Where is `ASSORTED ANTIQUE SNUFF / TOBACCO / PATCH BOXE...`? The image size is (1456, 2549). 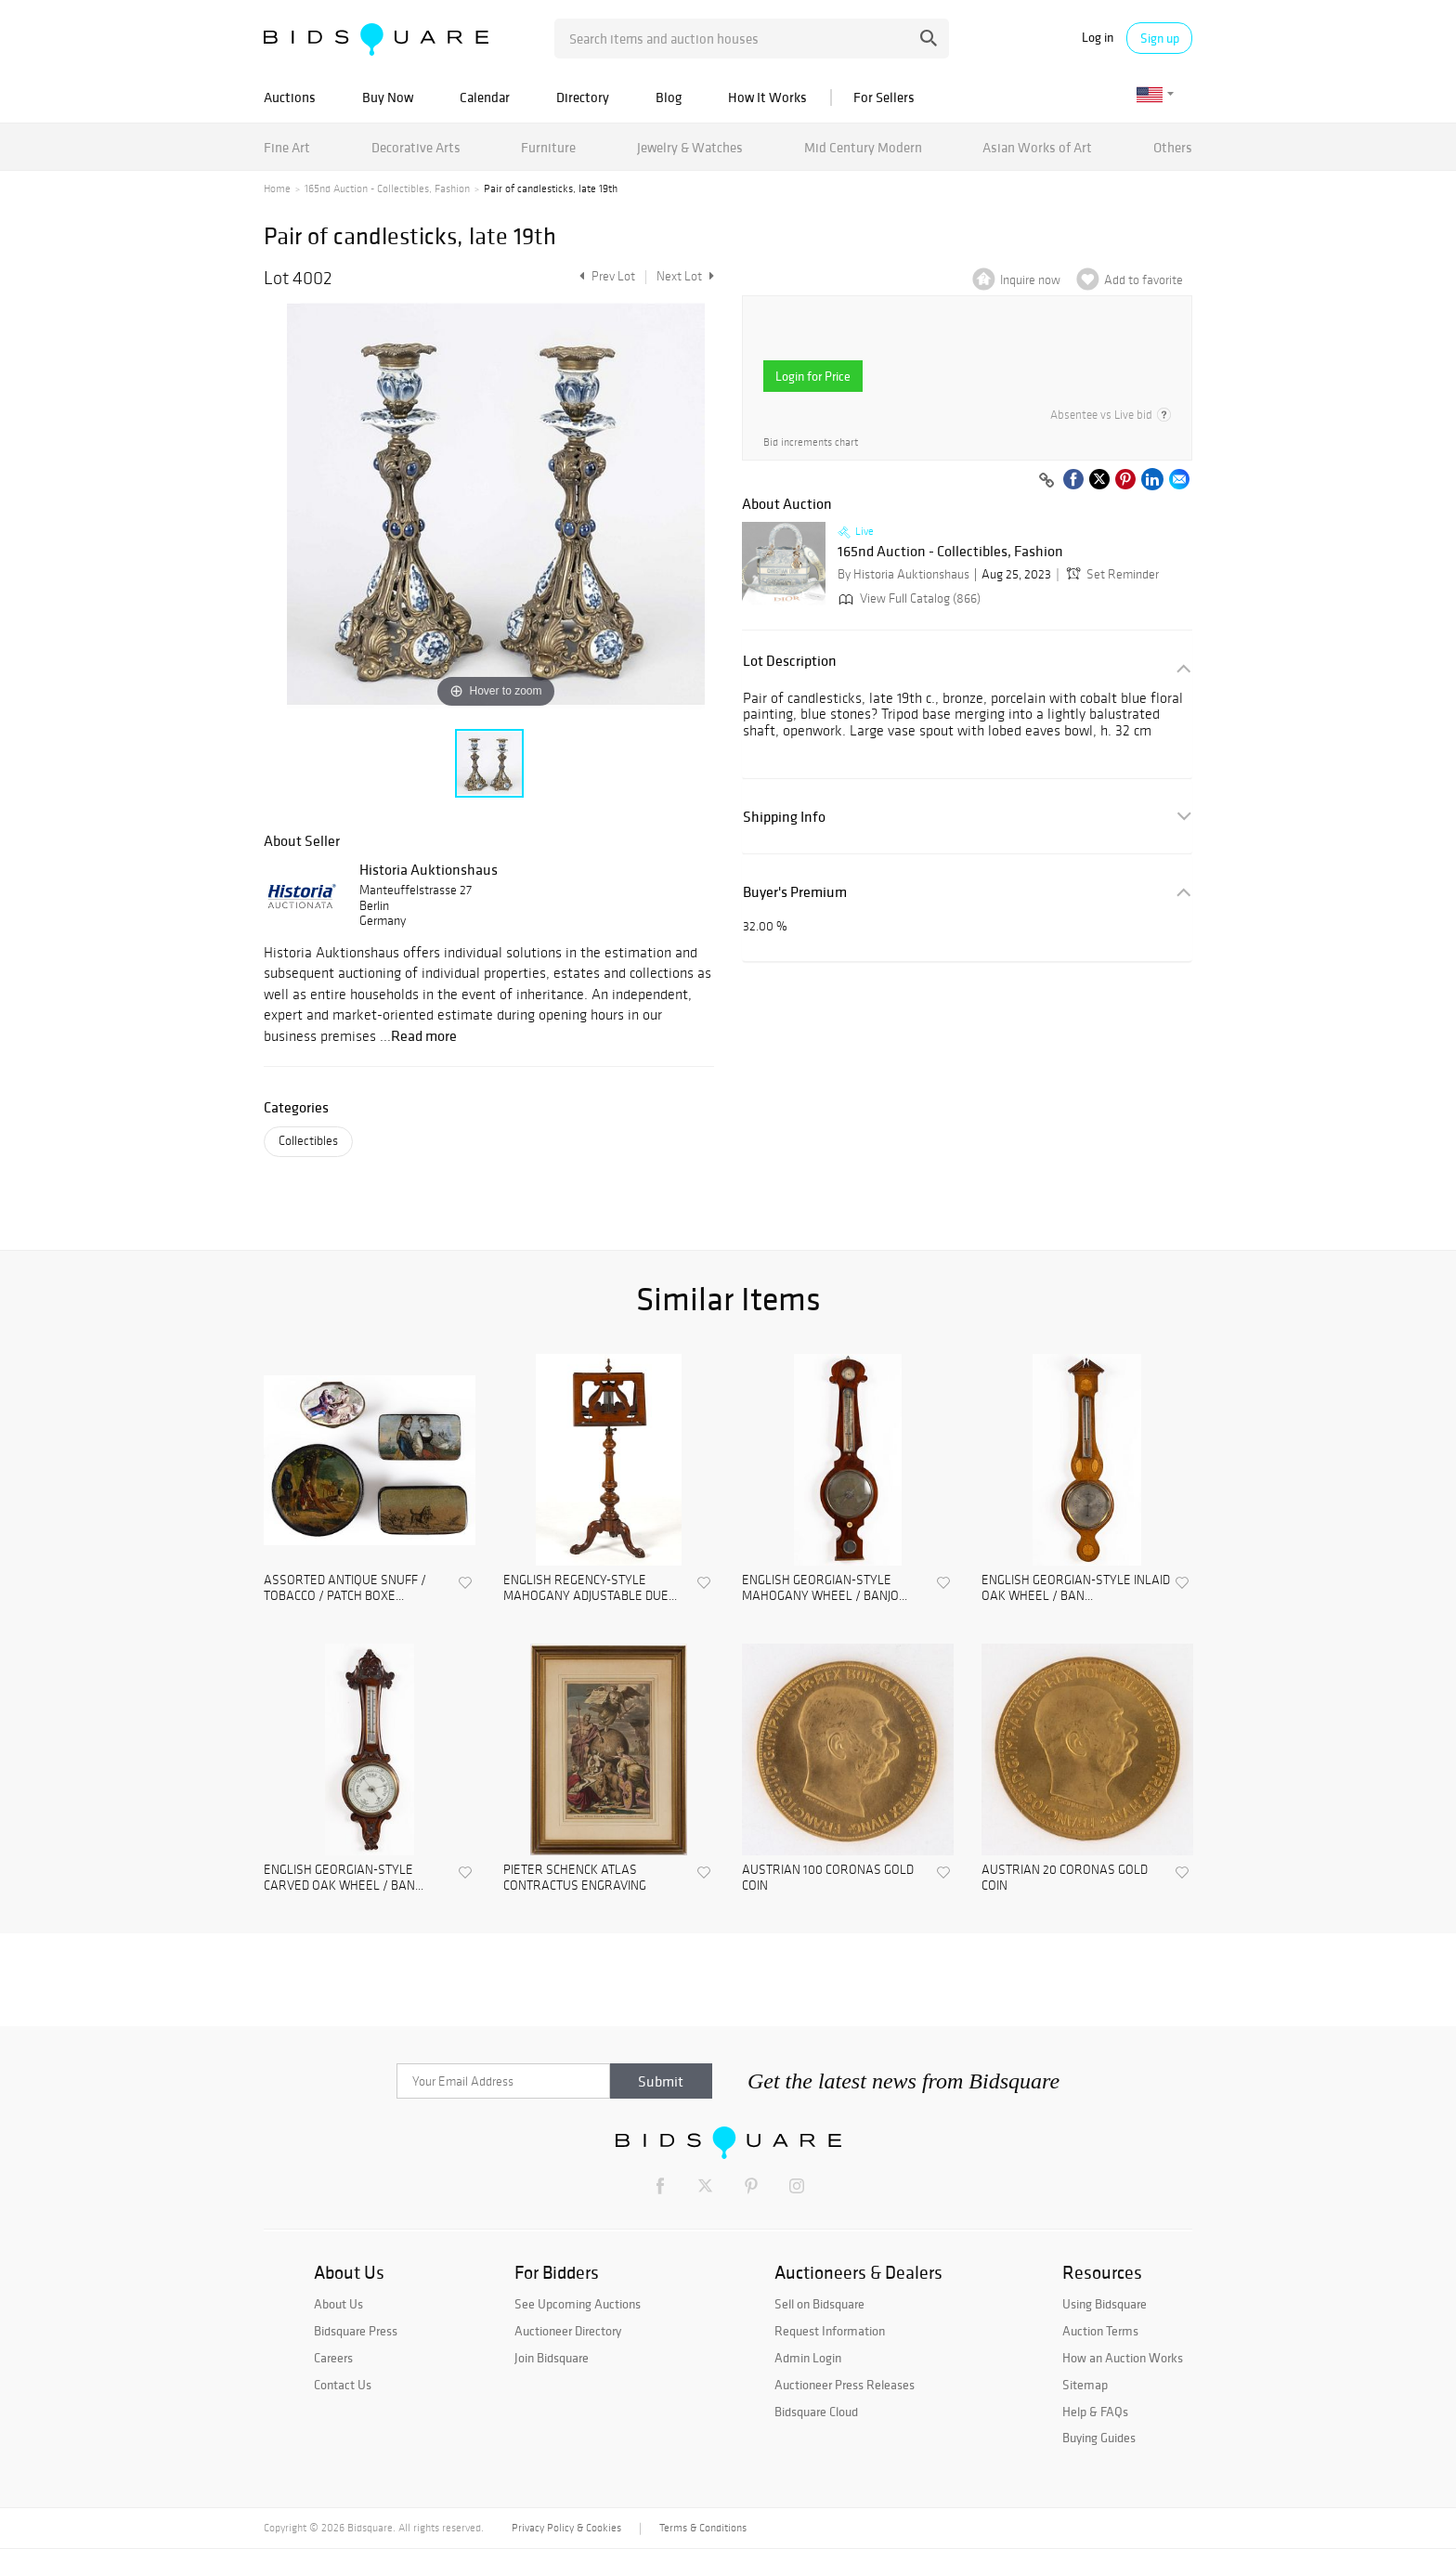 ASSORTED ANTIQUE SNUFF / TOBACCO / PATCH BOXE... is located at coordinates (345, 1588).